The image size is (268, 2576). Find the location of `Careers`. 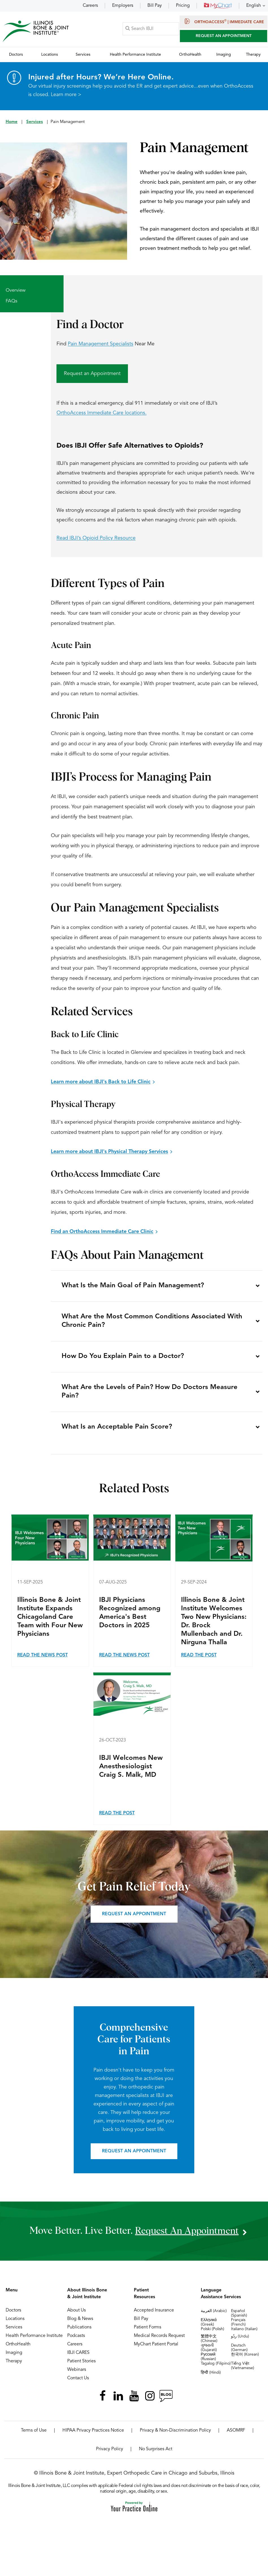

Careers is located at coordinates (90, 5).